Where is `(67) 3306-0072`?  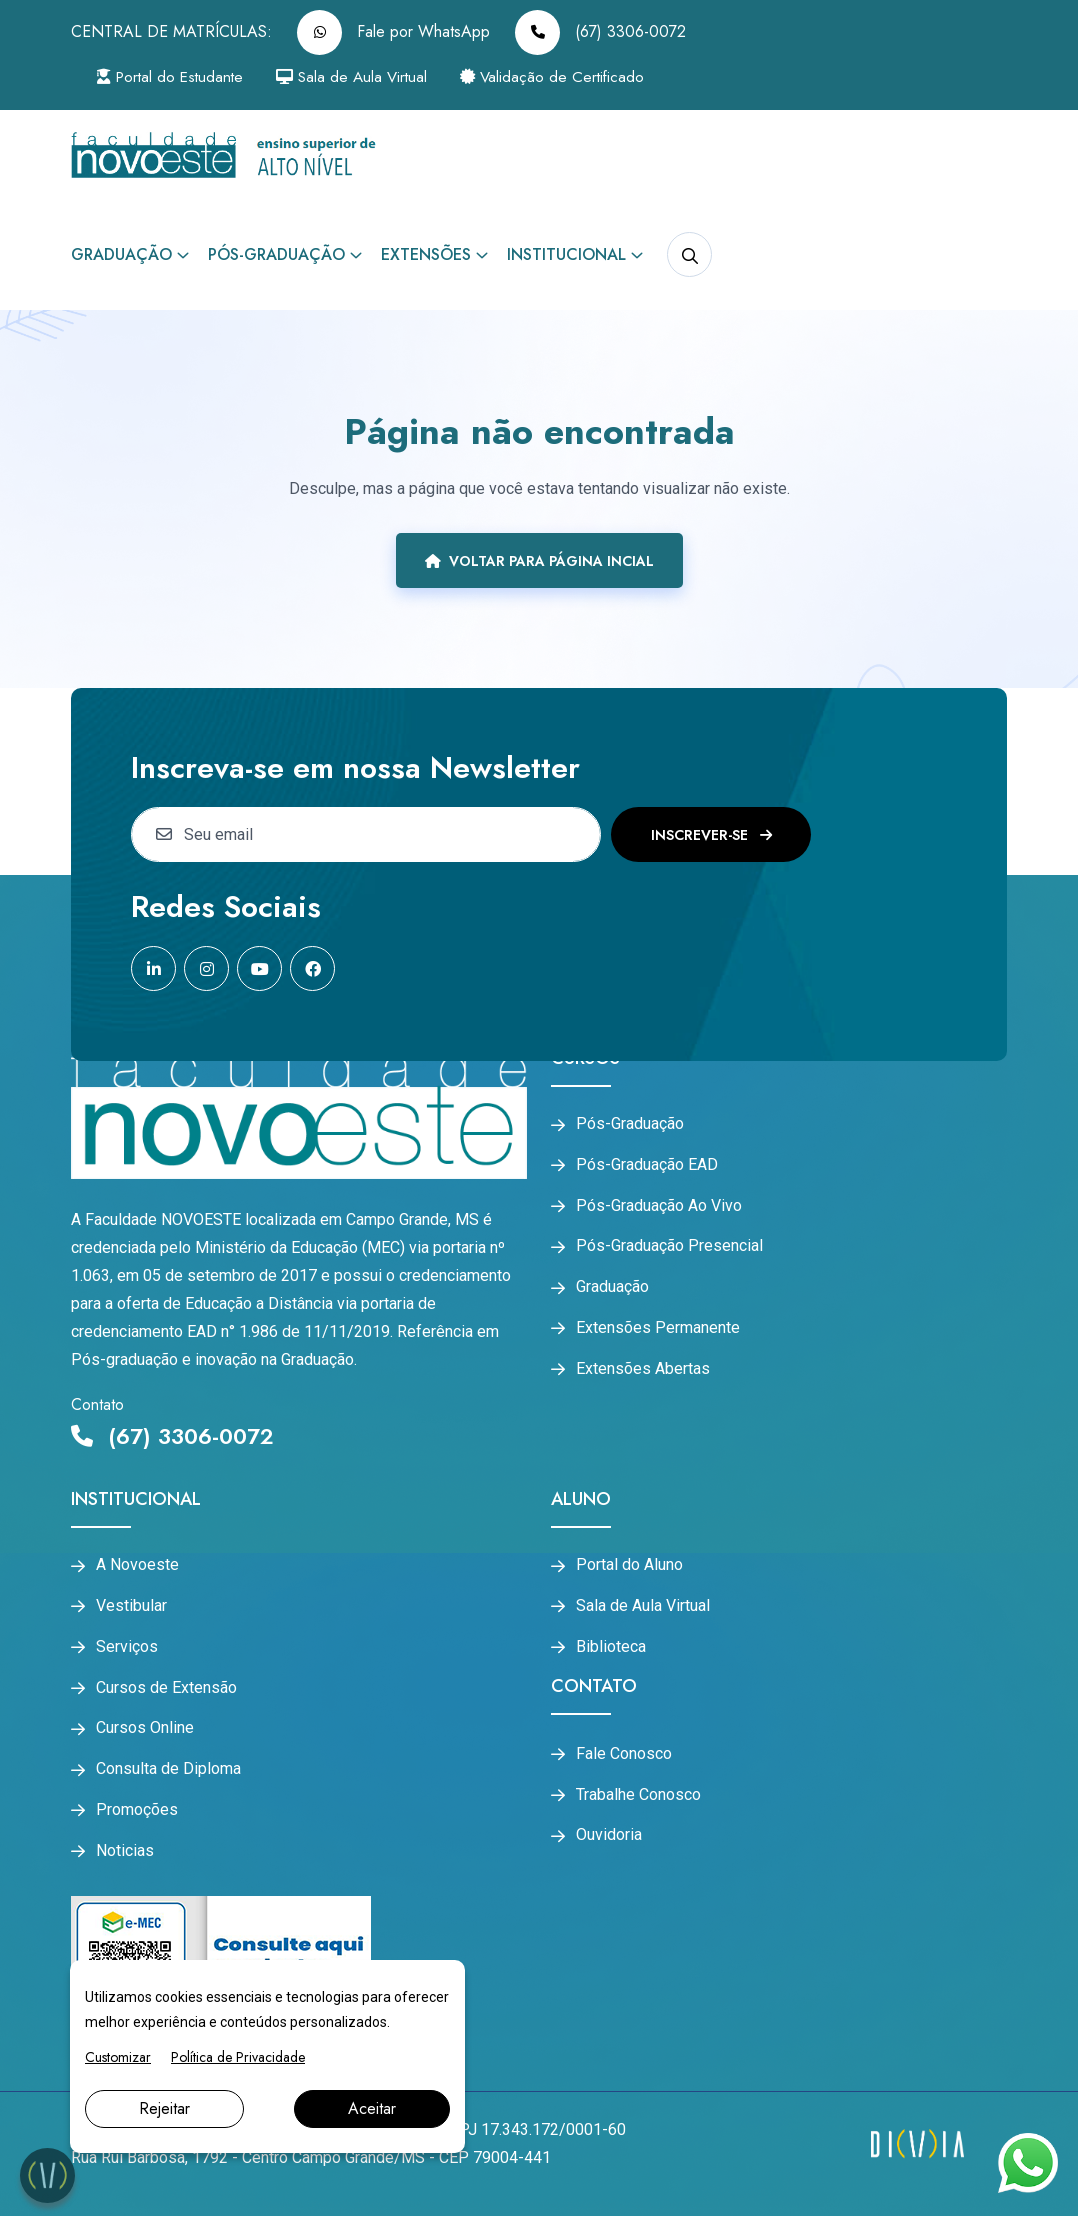 (67) 3306-0072 is located at coordinates (600, 32).